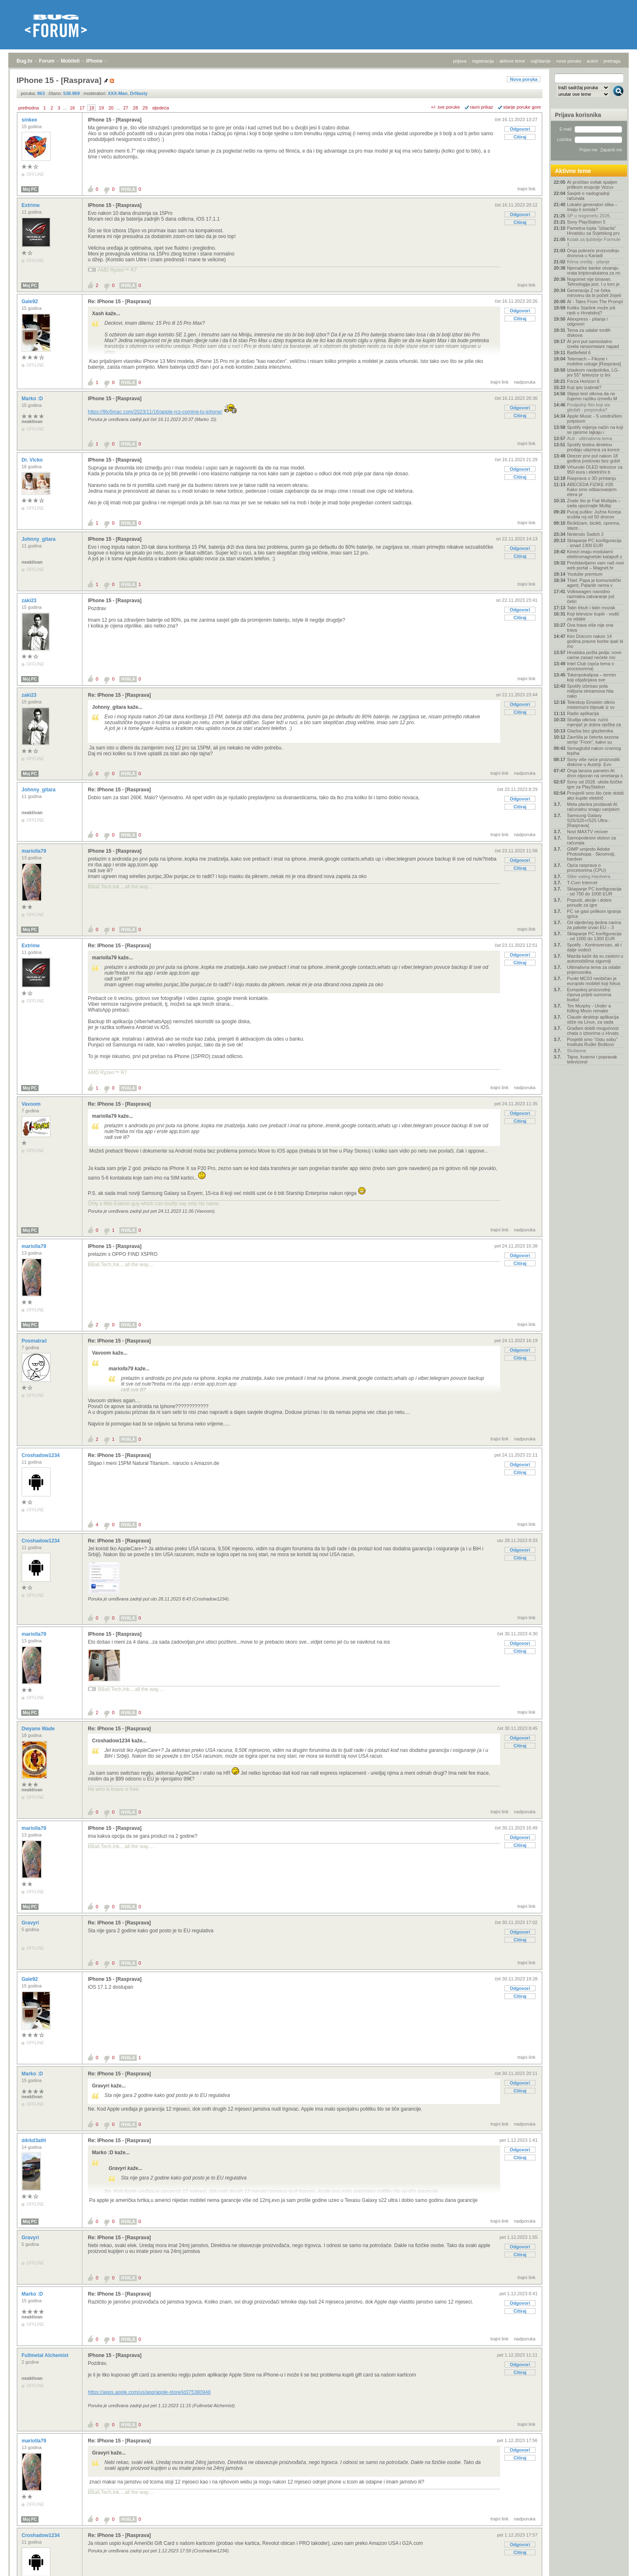 This screenshot has height=2576, width=637. What do you see at coordinates (46, 2355) in the screenshot?
I see `Fullmetal Alchemist` at bounding box center [46, 2355].